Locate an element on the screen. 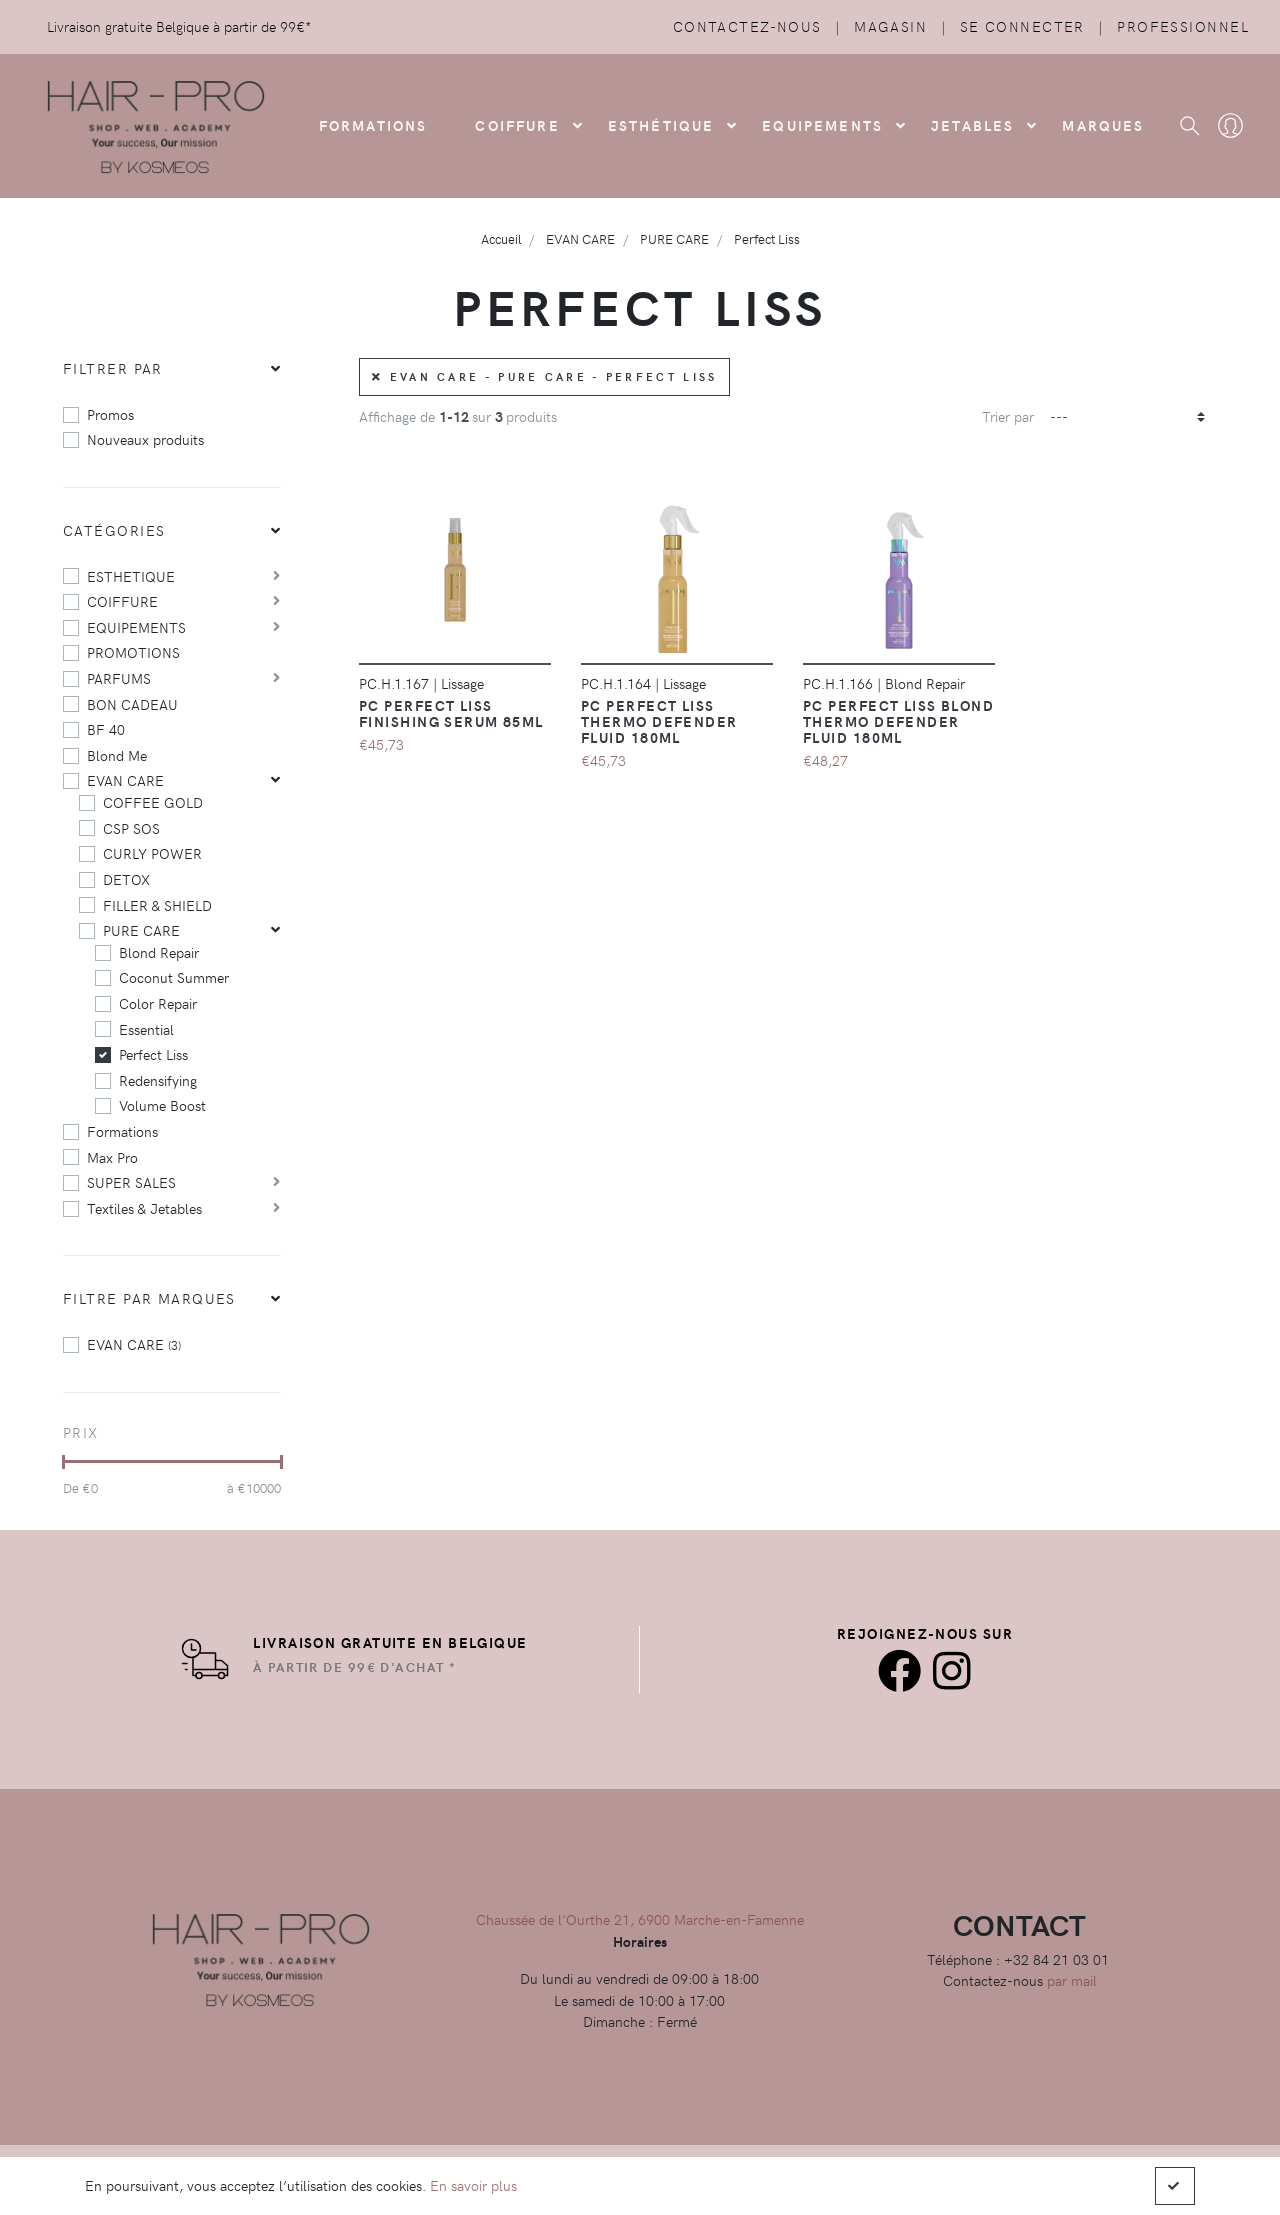  En savoir plus is located at coordinates (473, 2185).